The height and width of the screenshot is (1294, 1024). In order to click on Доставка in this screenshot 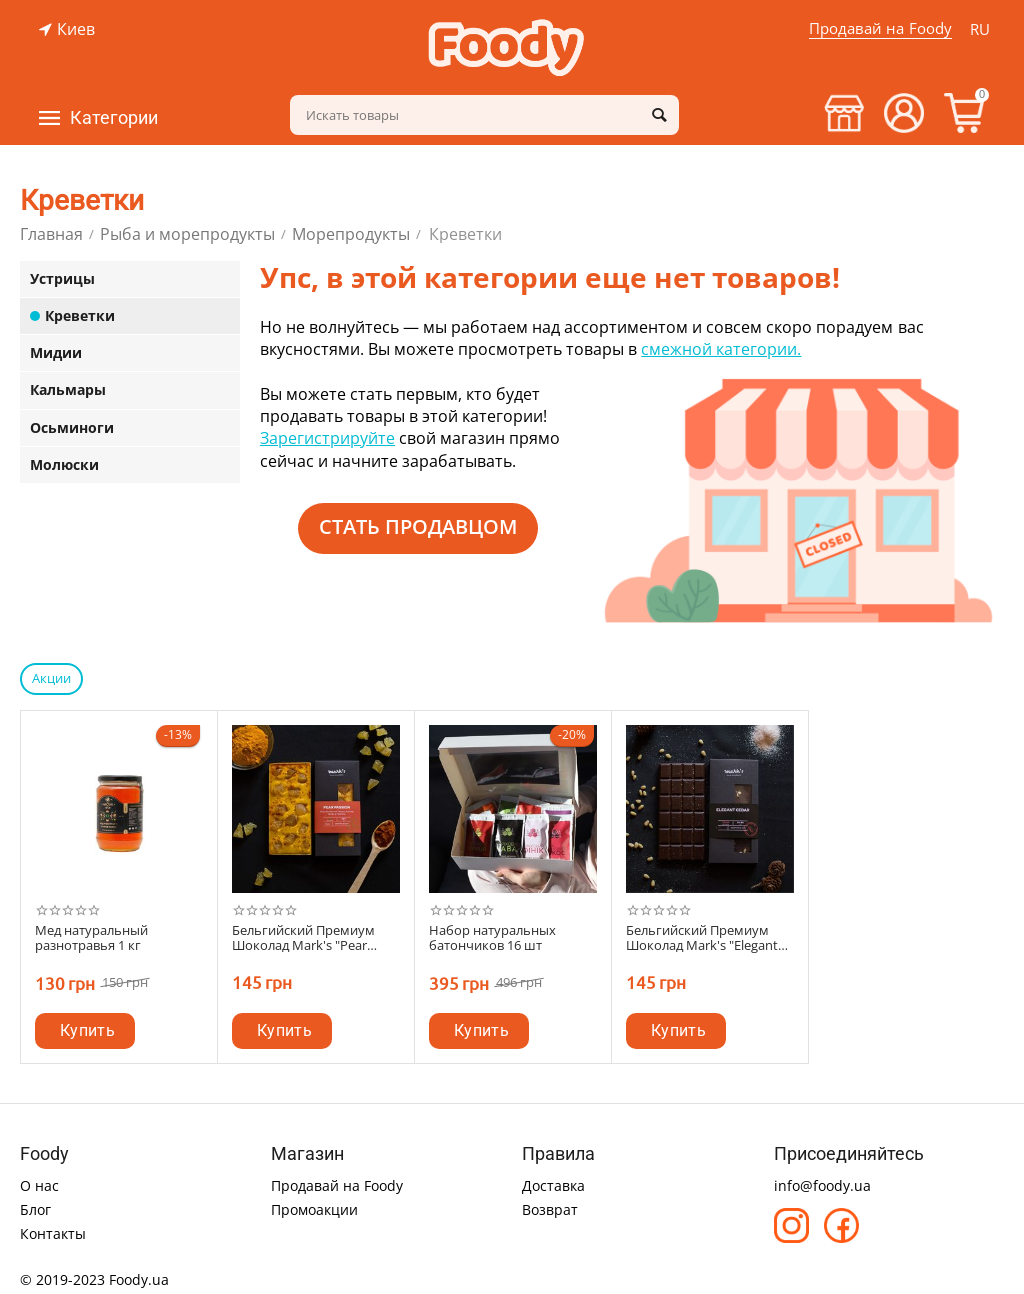, I will do `click(553, 1185)`.